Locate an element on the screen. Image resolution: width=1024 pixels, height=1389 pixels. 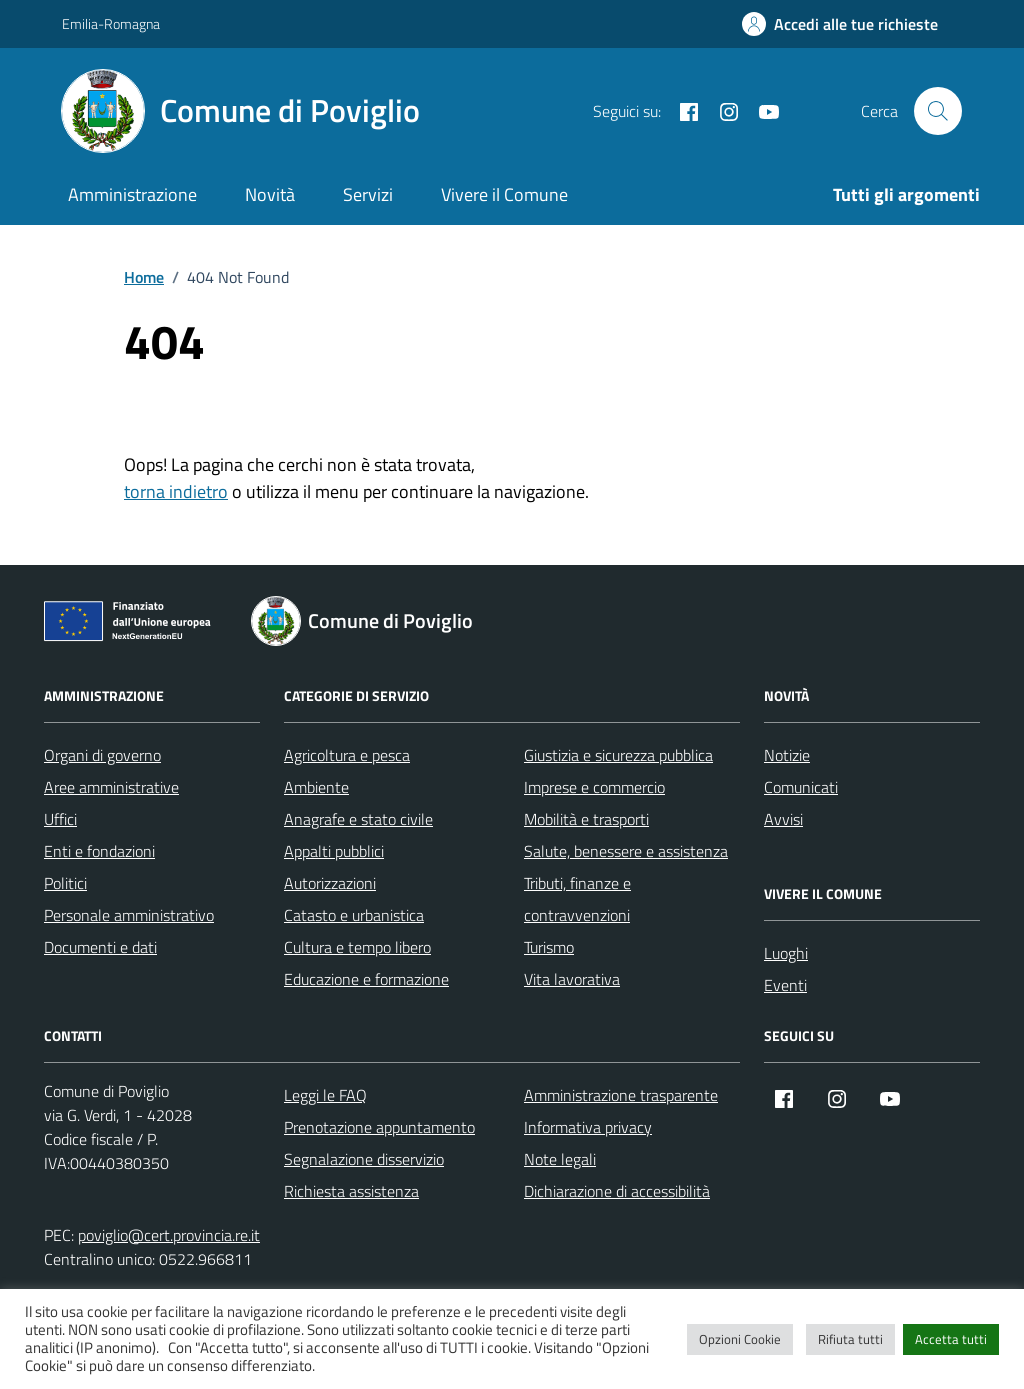
Appalti pubblici is located at coordinates (334, 851).